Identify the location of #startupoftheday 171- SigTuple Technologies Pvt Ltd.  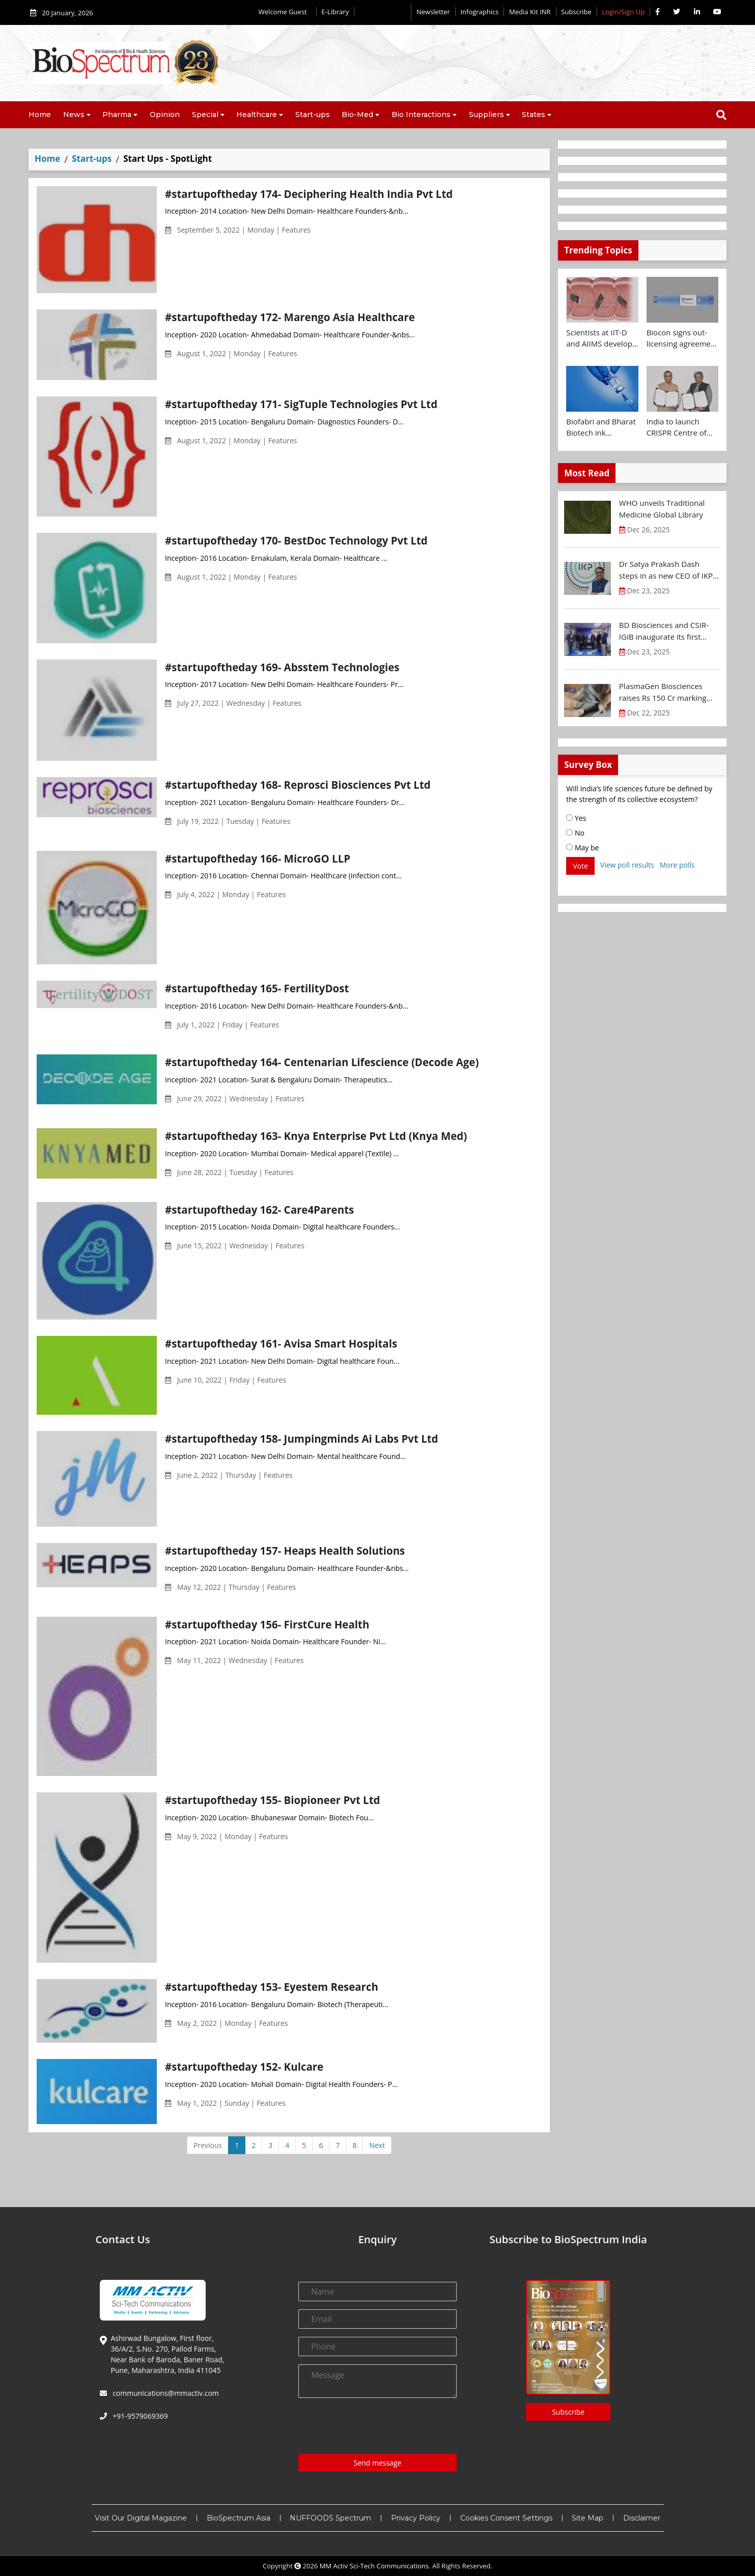
(301, 404).